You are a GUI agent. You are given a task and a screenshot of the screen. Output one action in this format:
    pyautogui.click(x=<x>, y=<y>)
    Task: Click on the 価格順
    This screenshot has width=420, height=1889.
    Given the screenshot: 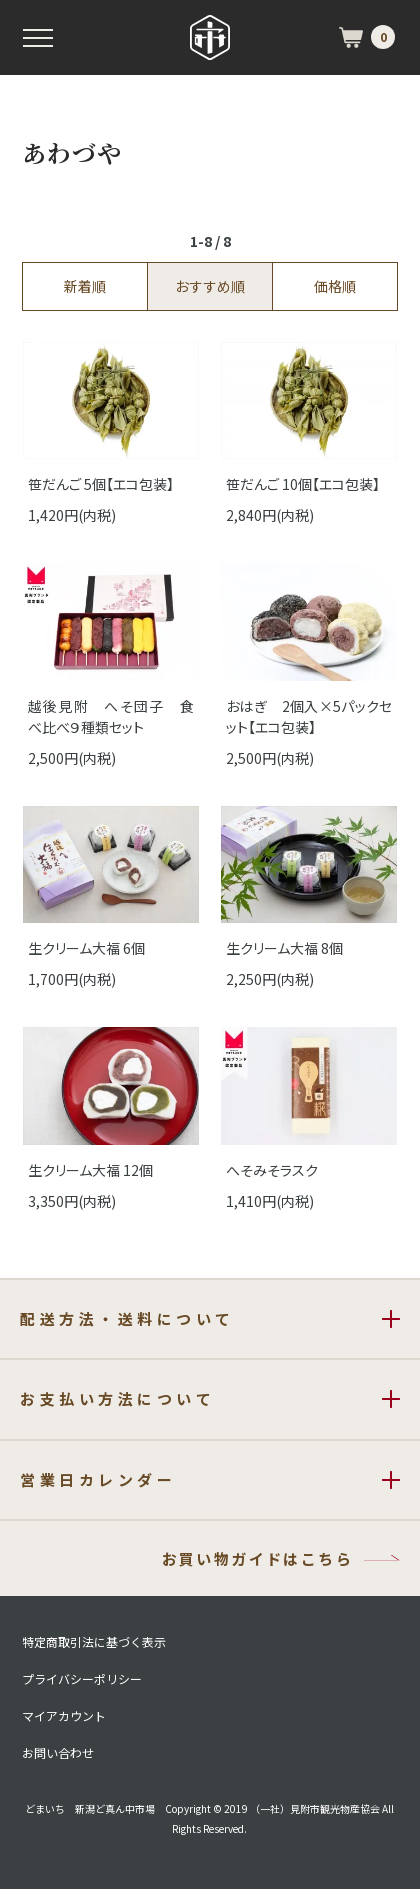 What is the action you would take?
    pyautogui.click(x=335, y=286)
    